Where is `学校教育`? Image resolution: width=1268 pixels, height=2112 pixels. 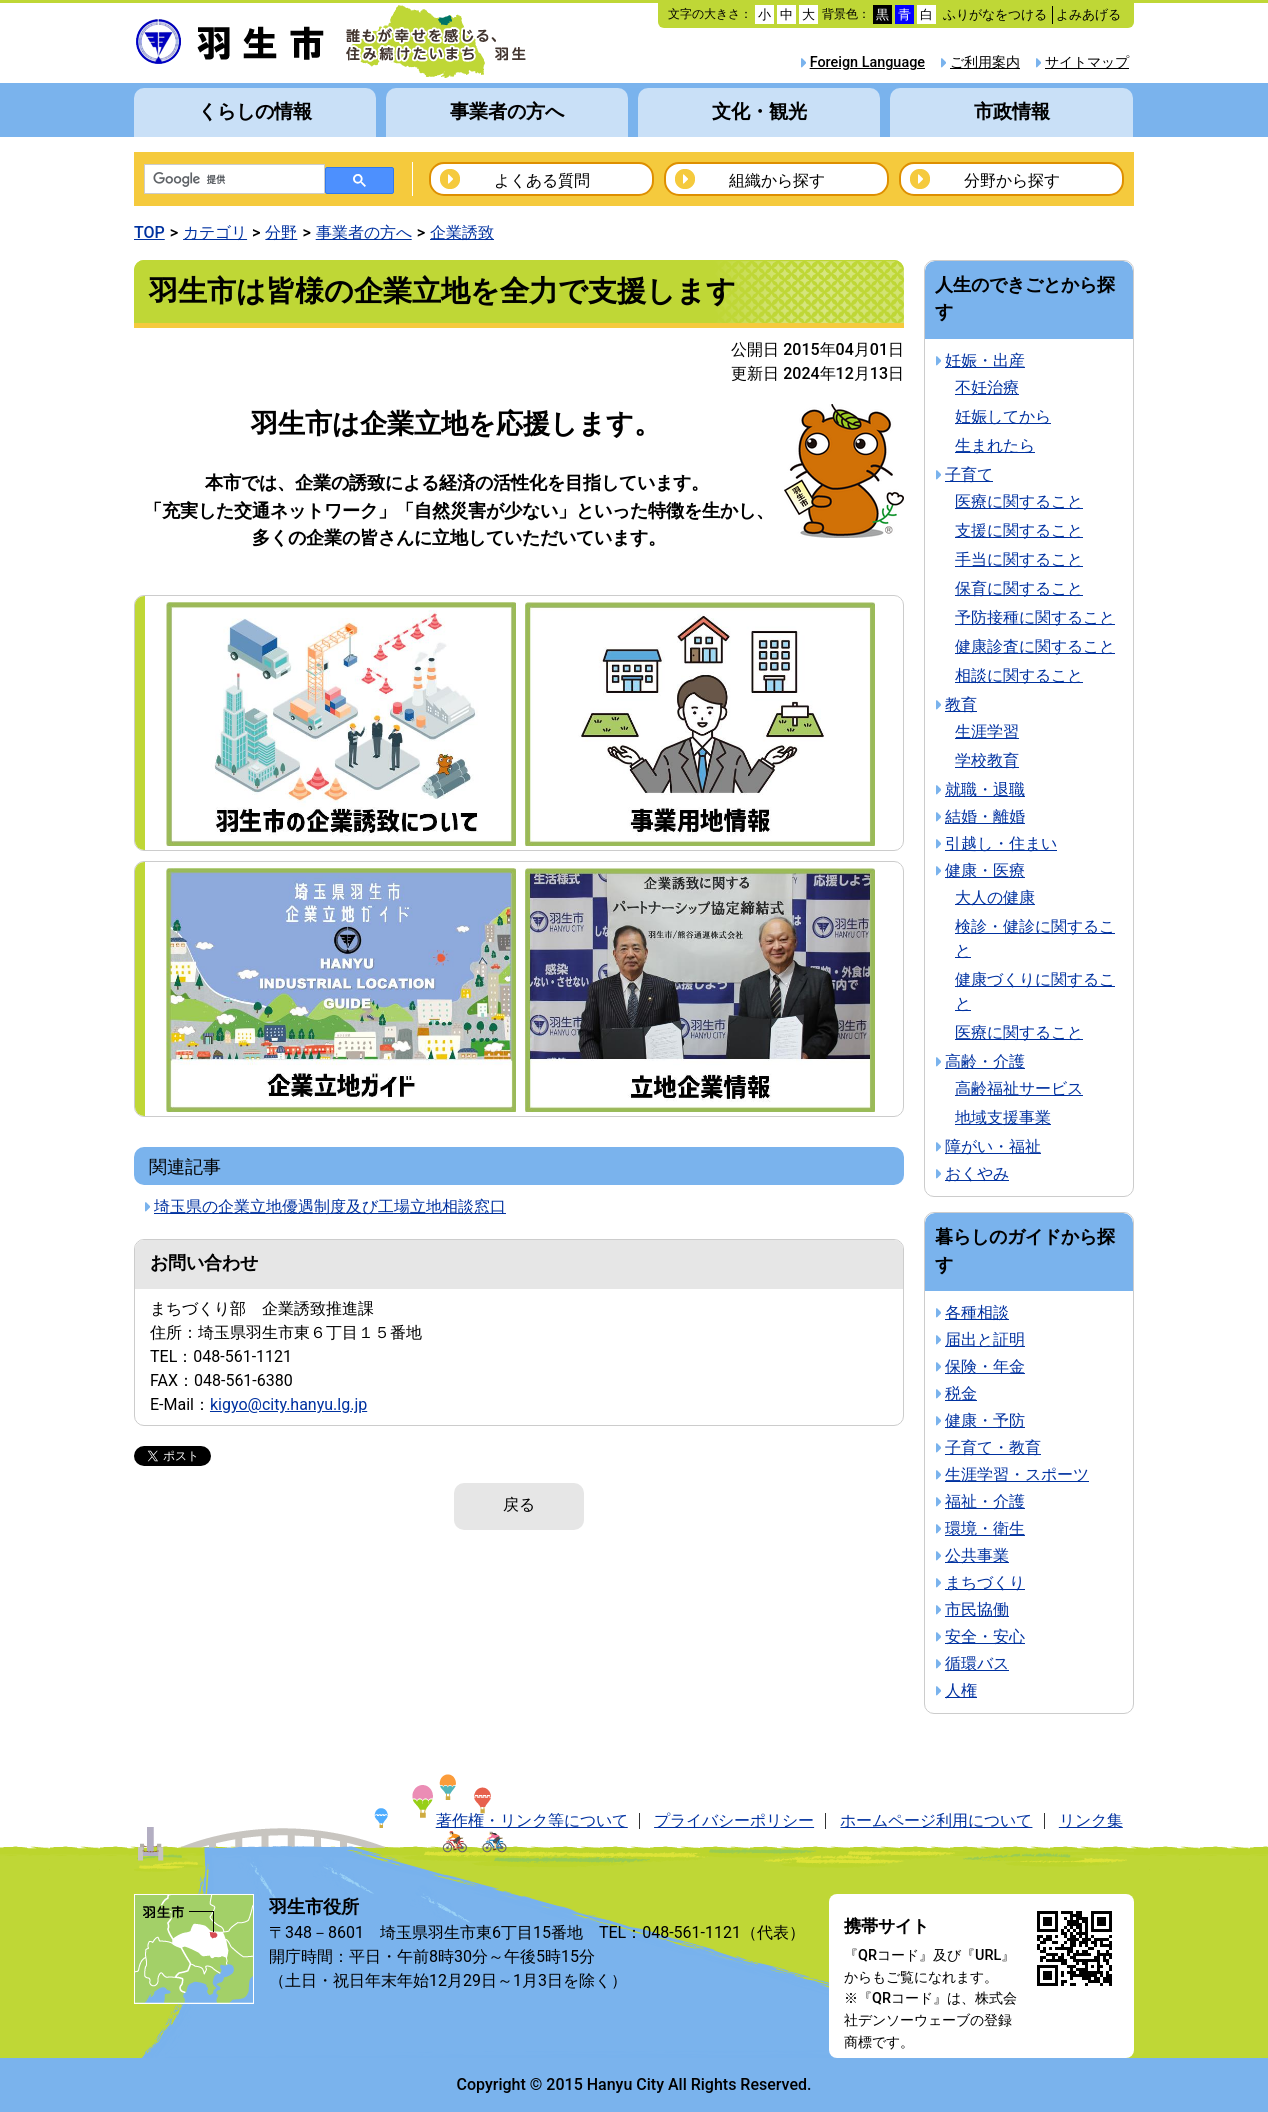 学校教育 is located at coordinates (987, 760).